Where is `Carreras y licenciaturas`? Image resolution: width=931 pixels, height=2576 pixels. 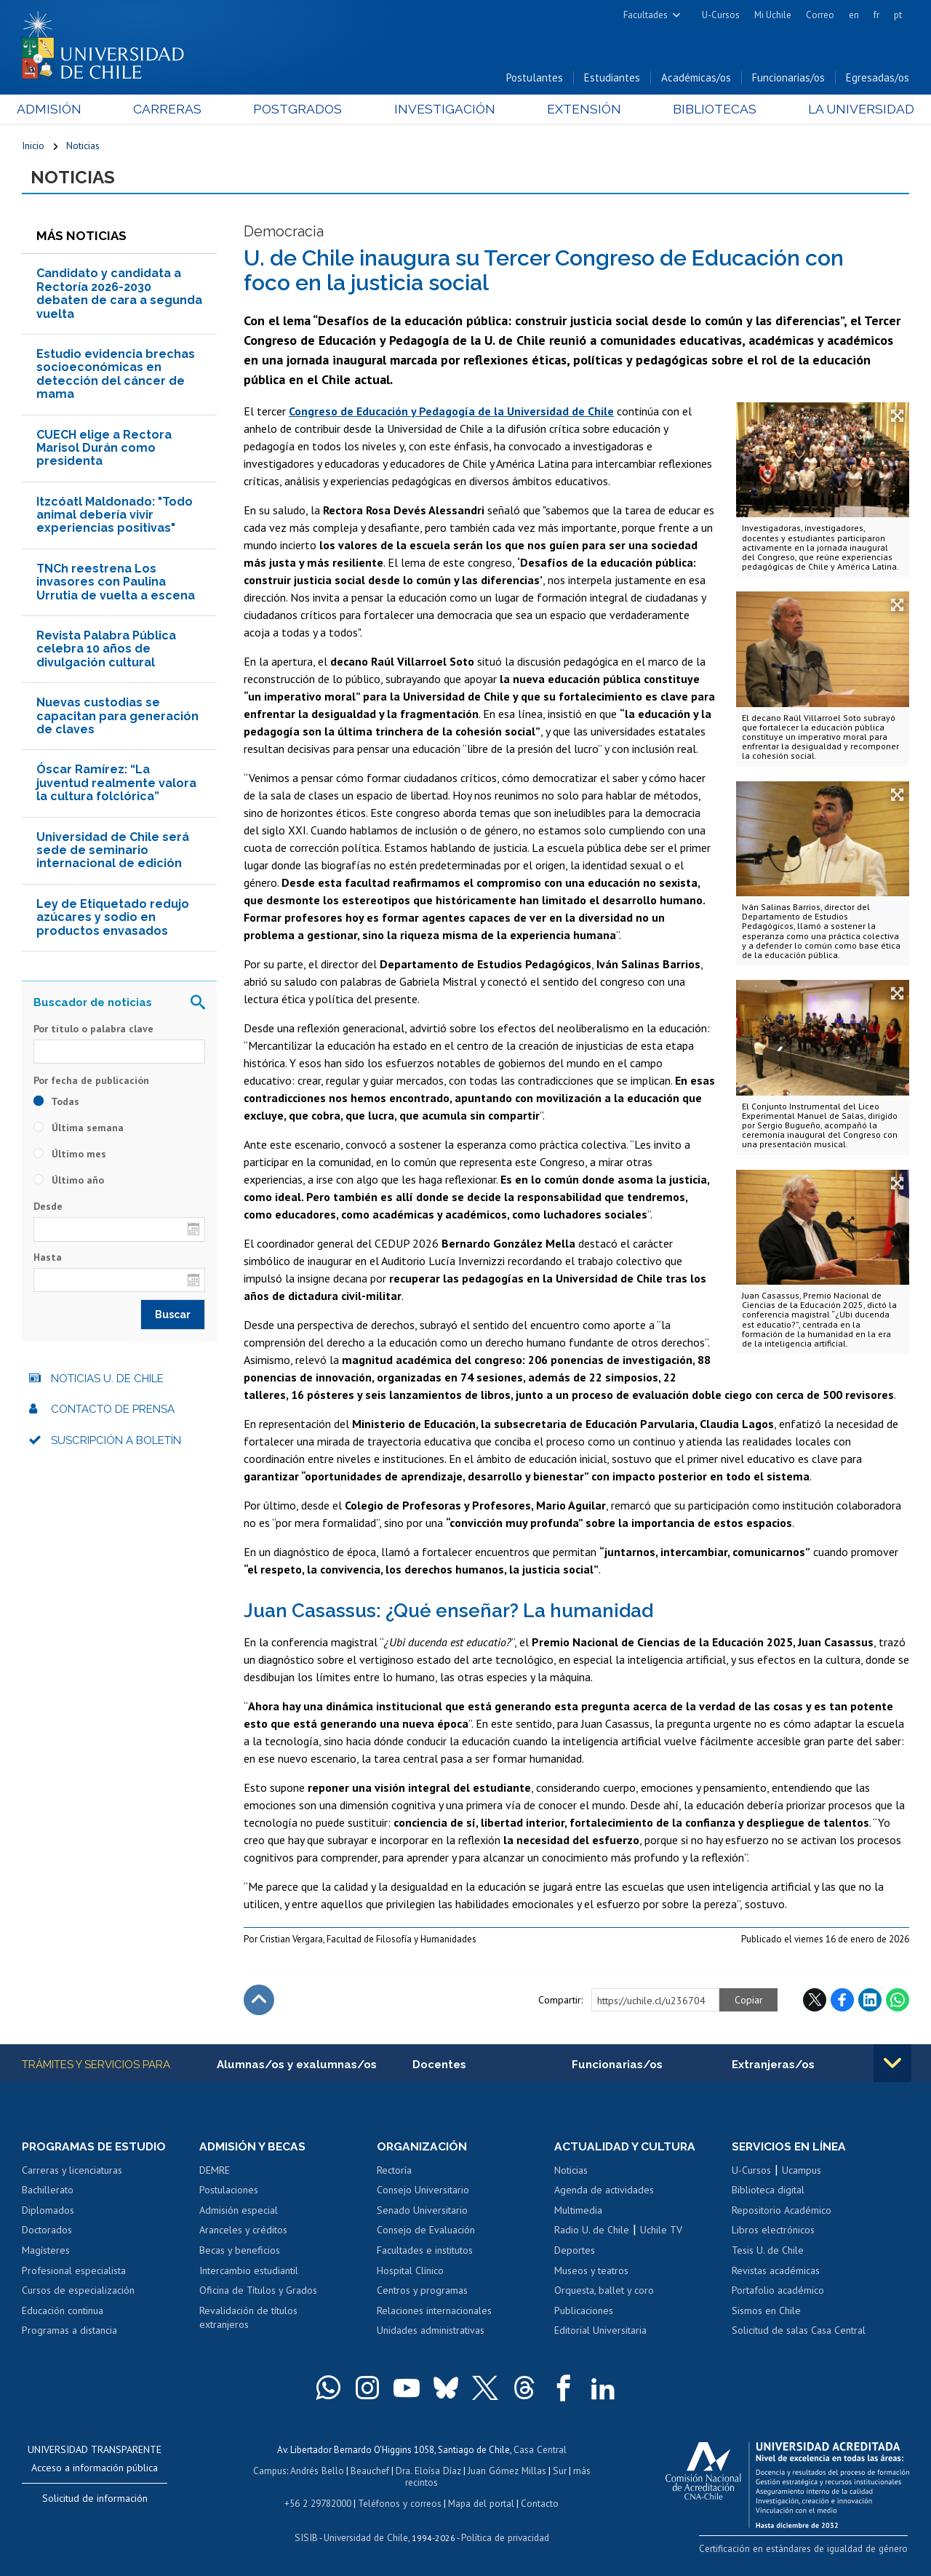 Carreras y licenciaturas is located at coordinates (72, 2172).